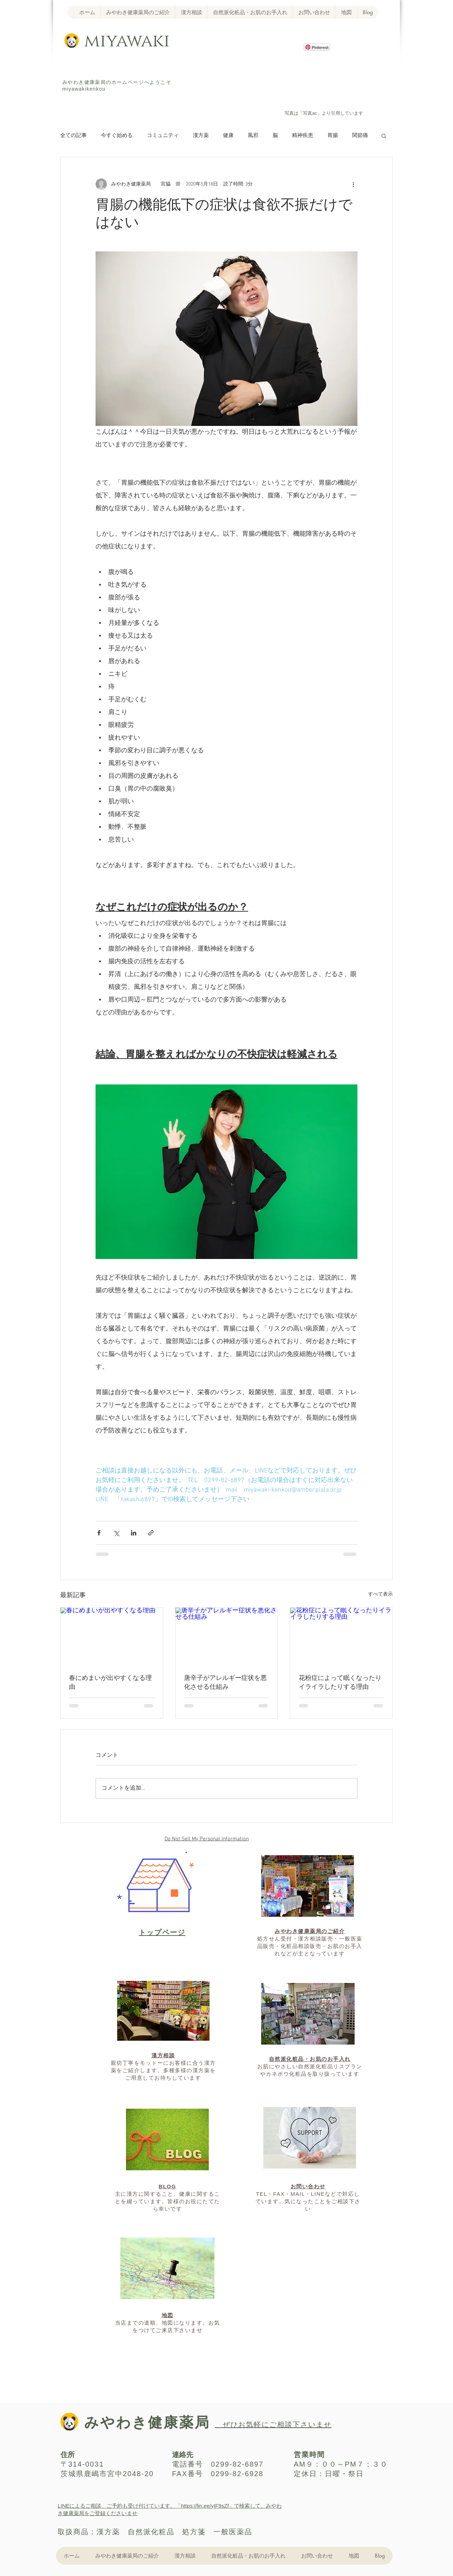  Describe the element at coordinates (340, 1682) in the screenshot. I see `花粉症によって眠くなったりイライラしたりする理由` at that location.